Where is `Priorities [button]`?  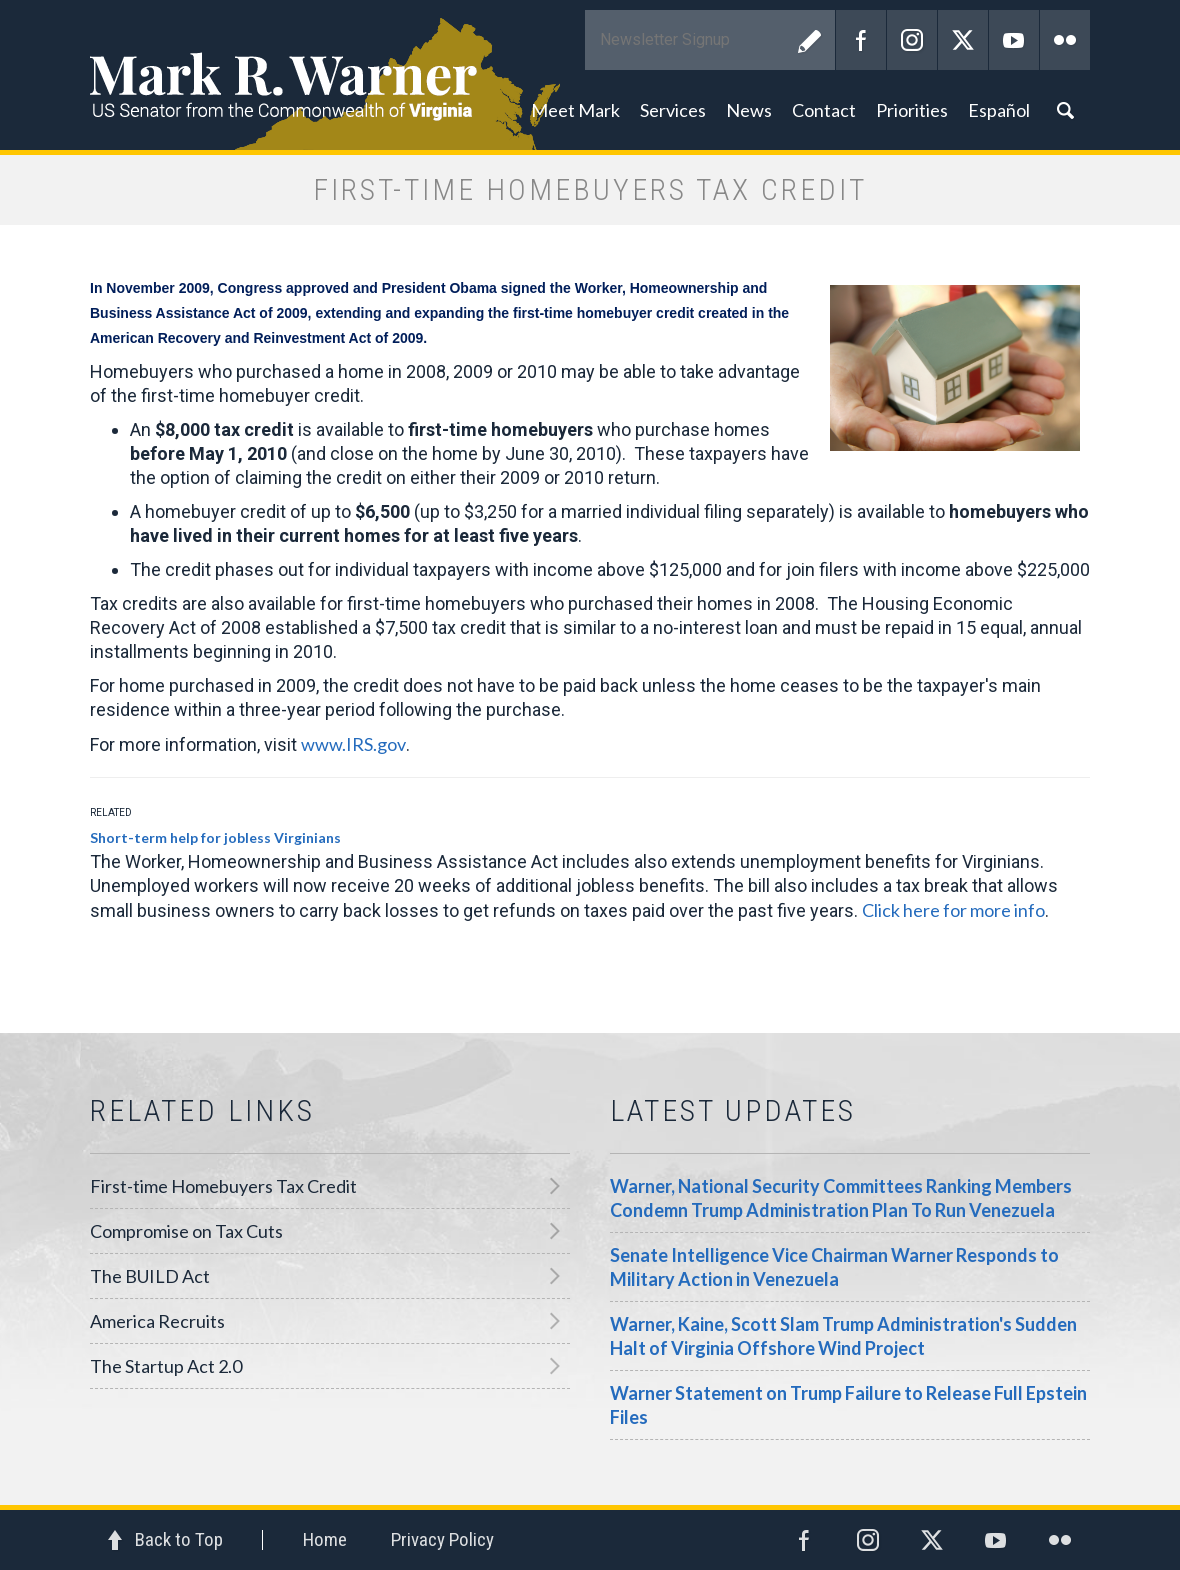 Priorities [button] is located at coordinates (912, 110).